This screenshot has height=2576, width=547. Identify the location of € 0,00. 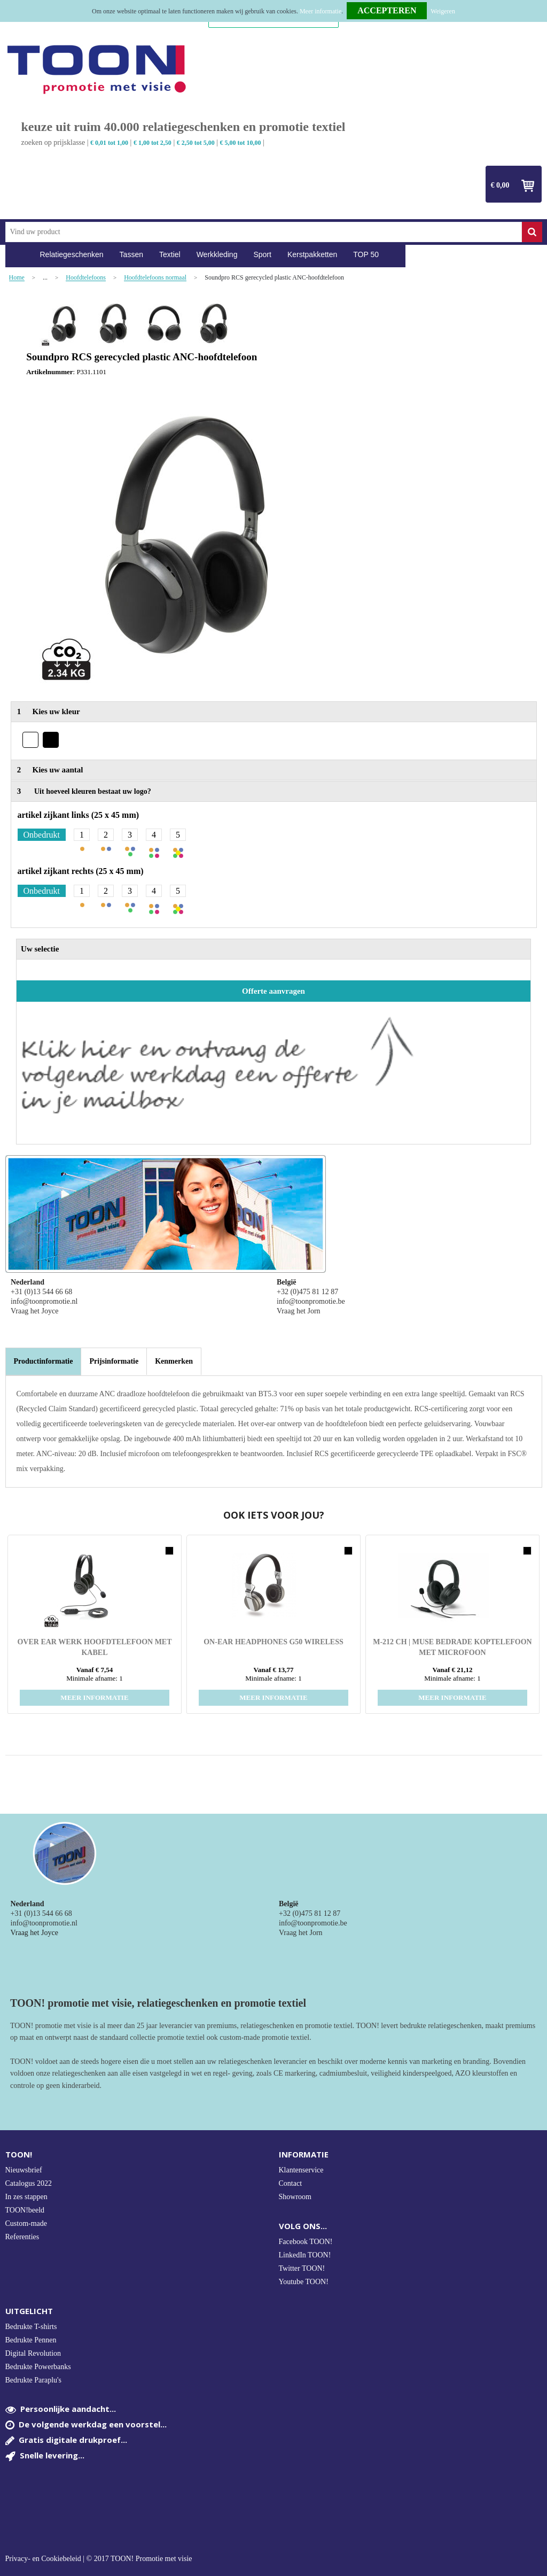
(500, 185).